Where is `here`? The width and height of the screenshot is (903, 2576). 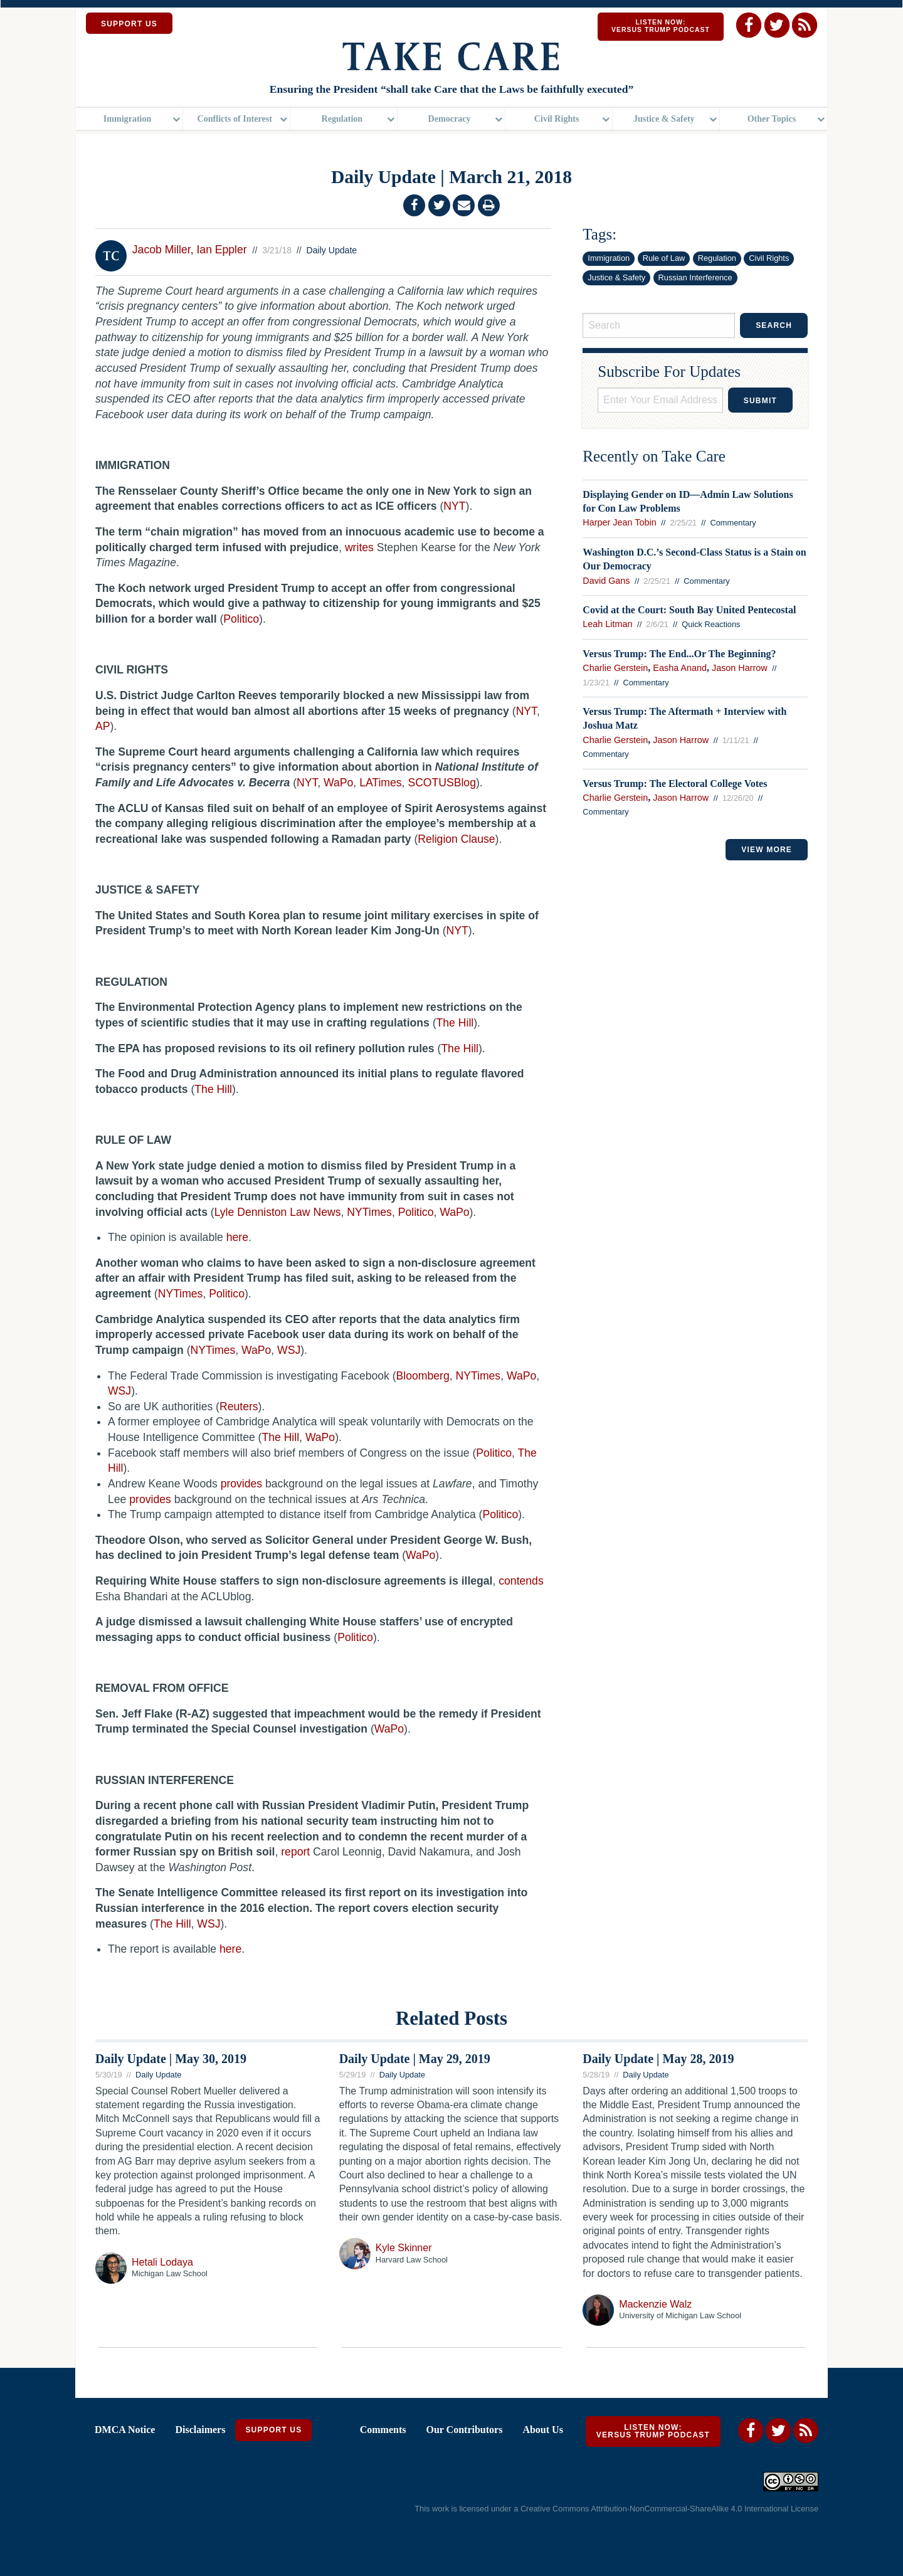
here is located at coordinates (237, 1237).